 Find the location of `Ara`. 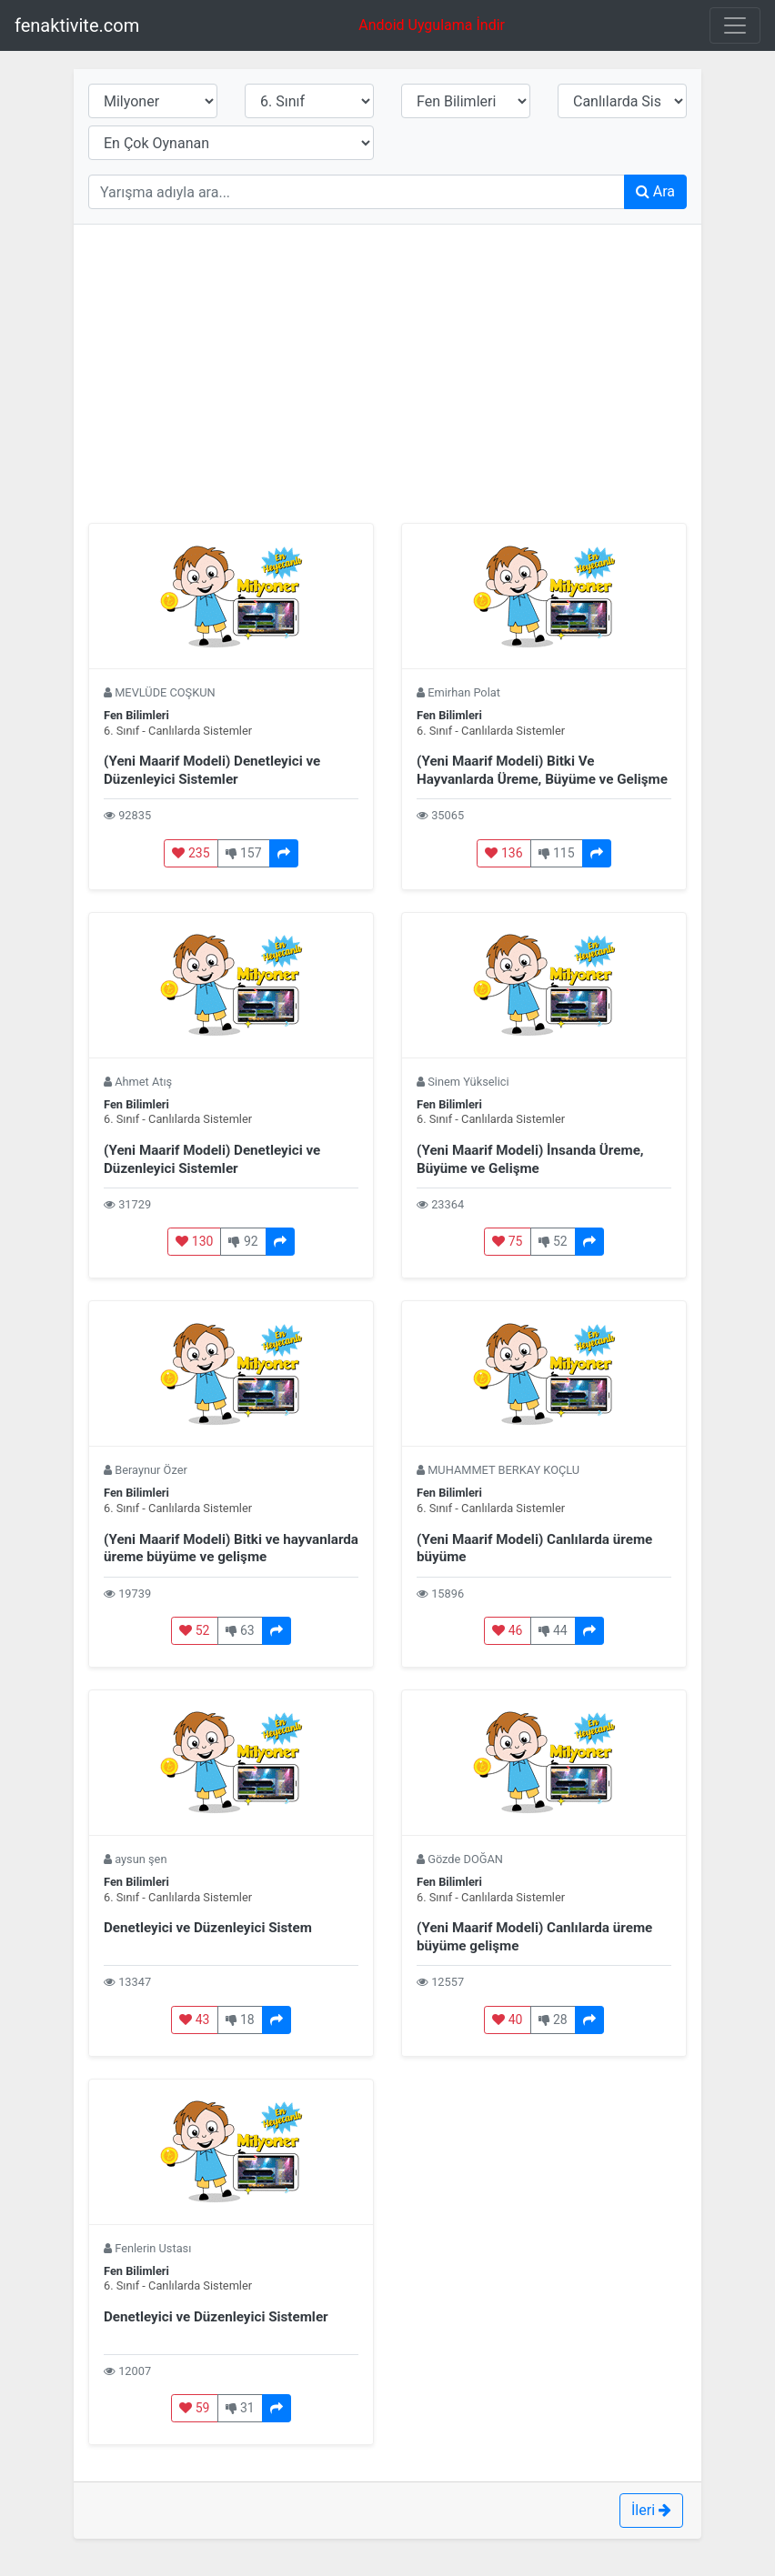

Ara is located at coordinates (655, 191).